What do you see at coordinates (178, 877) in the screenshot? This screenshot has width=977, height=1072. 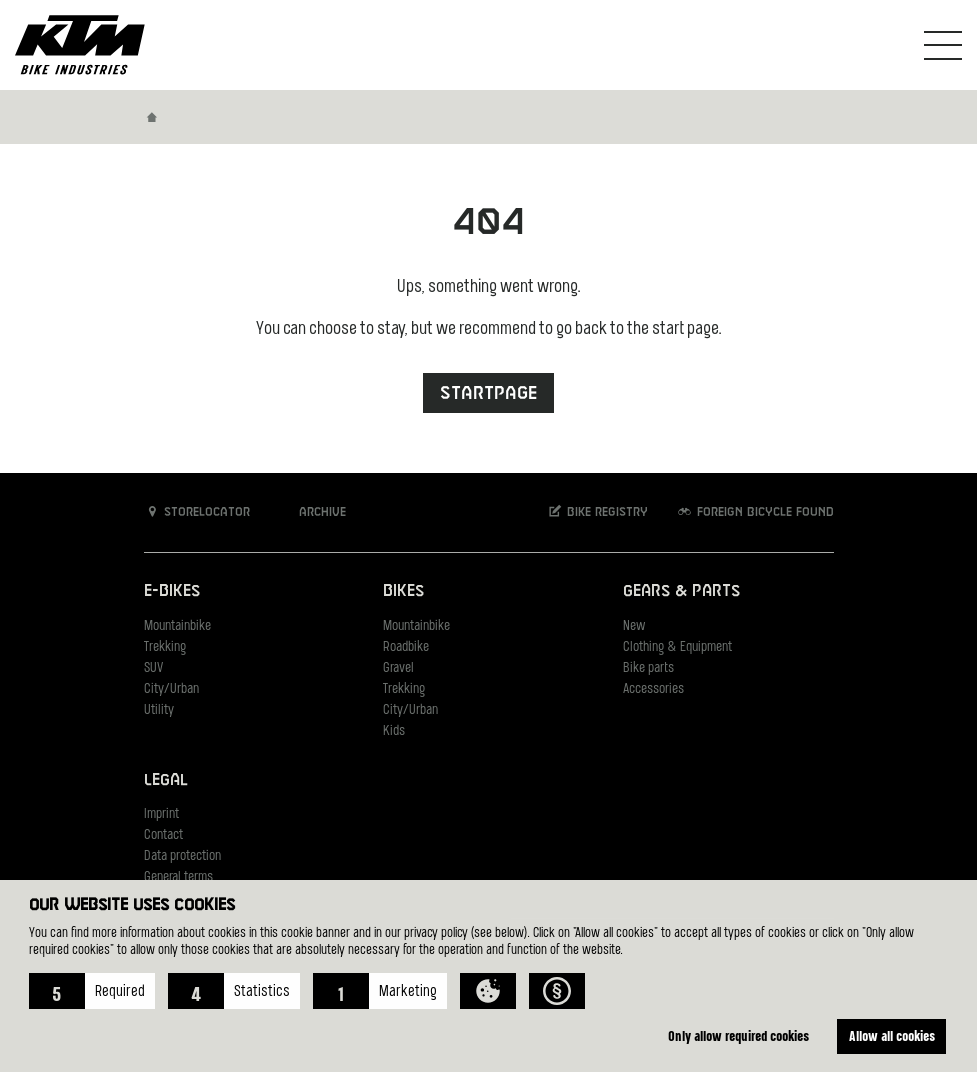 I see `General terms` at bounding box center [178, 877].